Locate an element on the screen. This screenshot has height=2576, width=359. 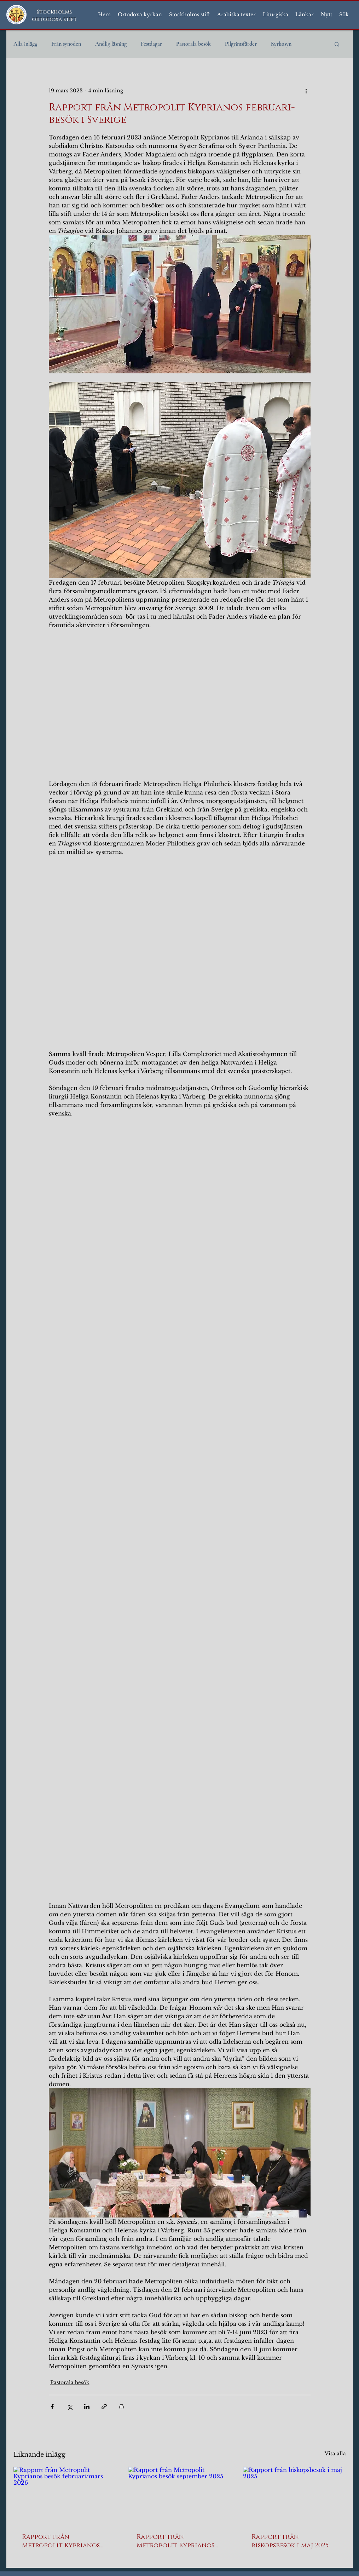
Rapport från biskopsbesök i maj 2025 is located at coordinates (290, 2541).